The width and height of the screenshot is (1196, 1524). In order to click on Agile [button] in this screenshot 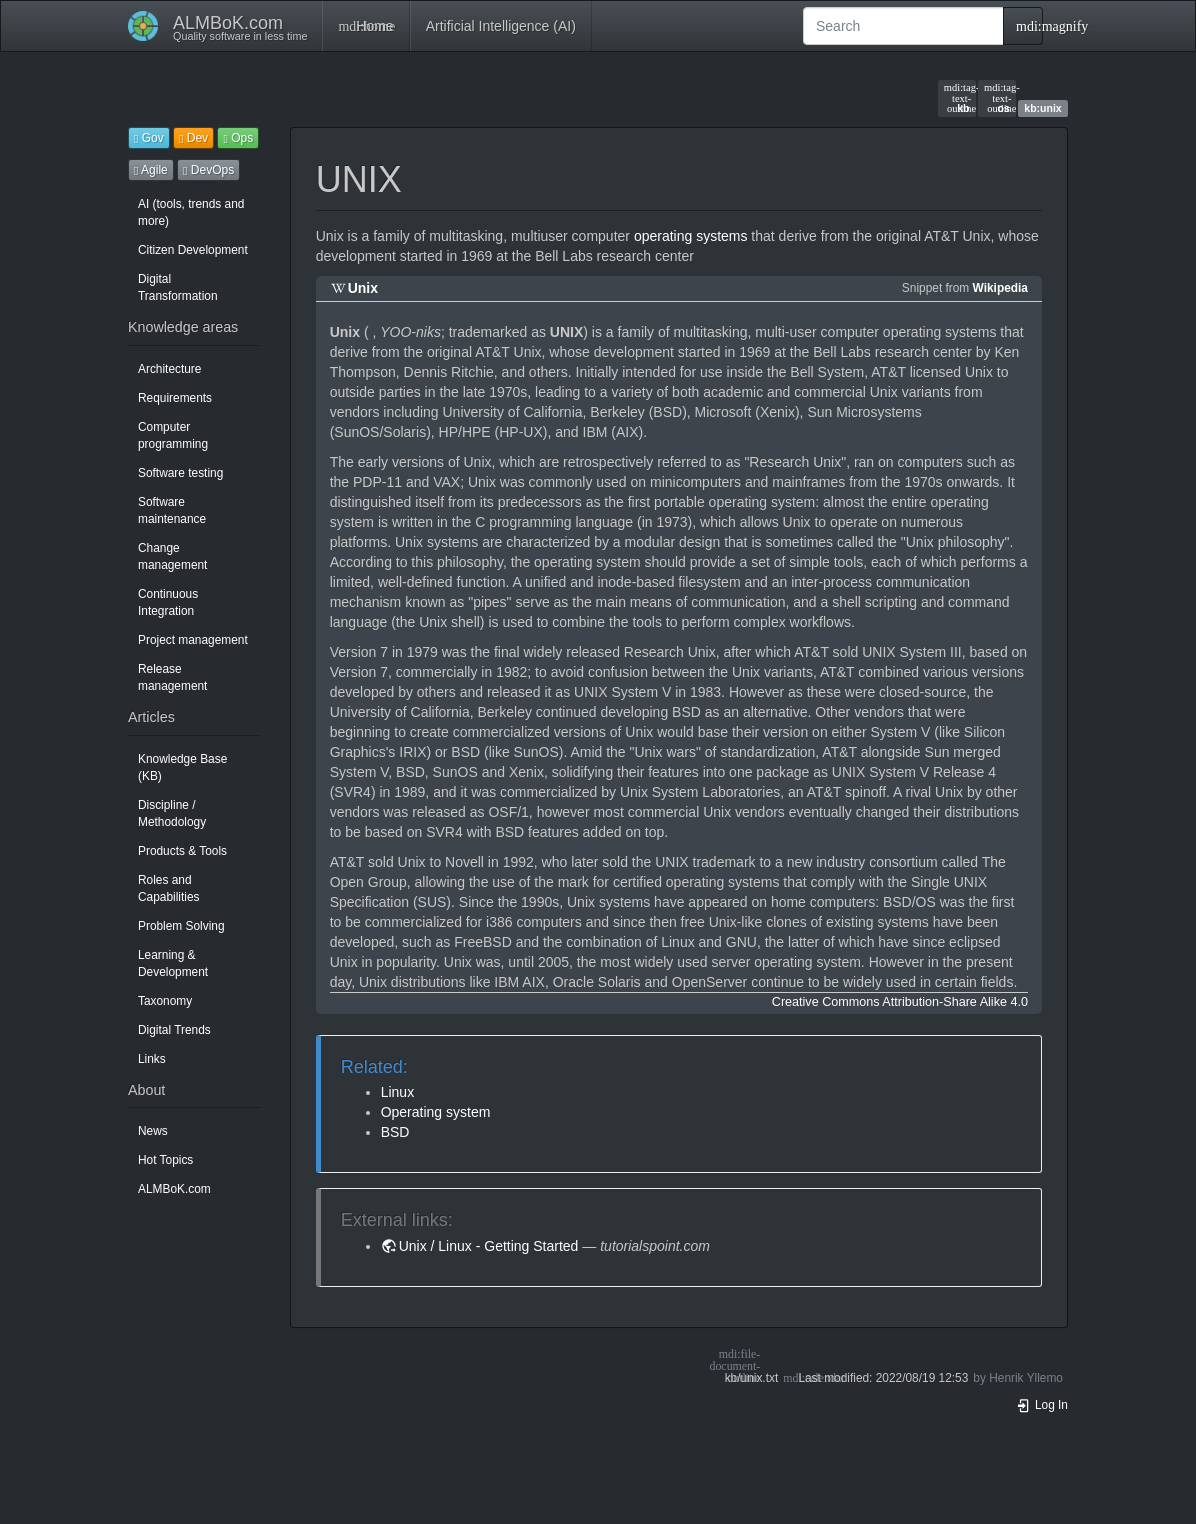, I will do `click(151, 170)`.